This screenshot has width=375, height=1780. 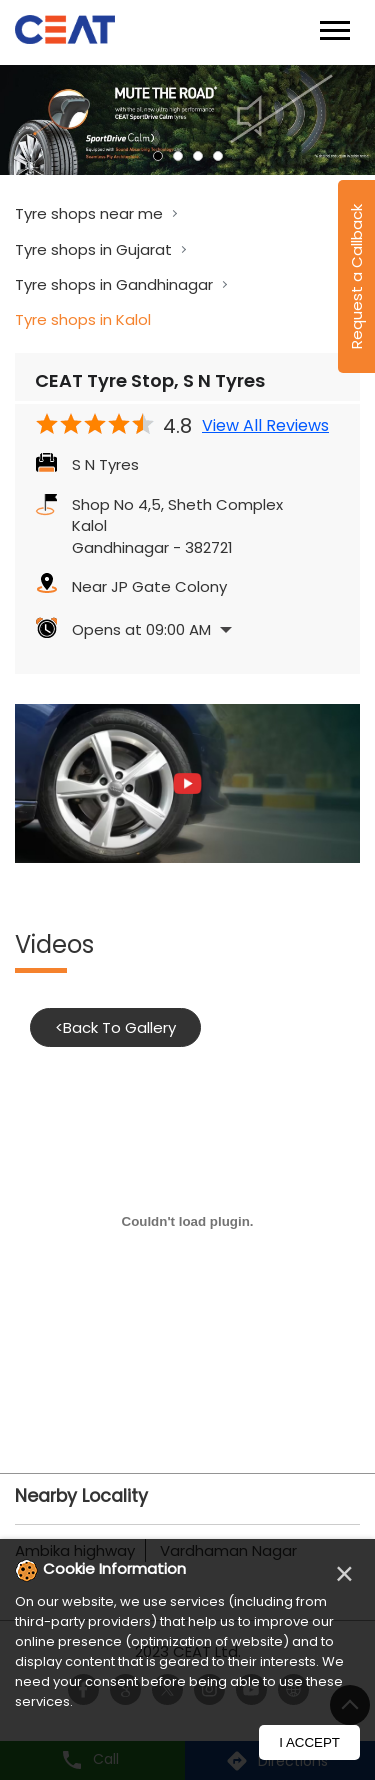 I want to click on Back To Gallery, so click(x=115, y=1027).